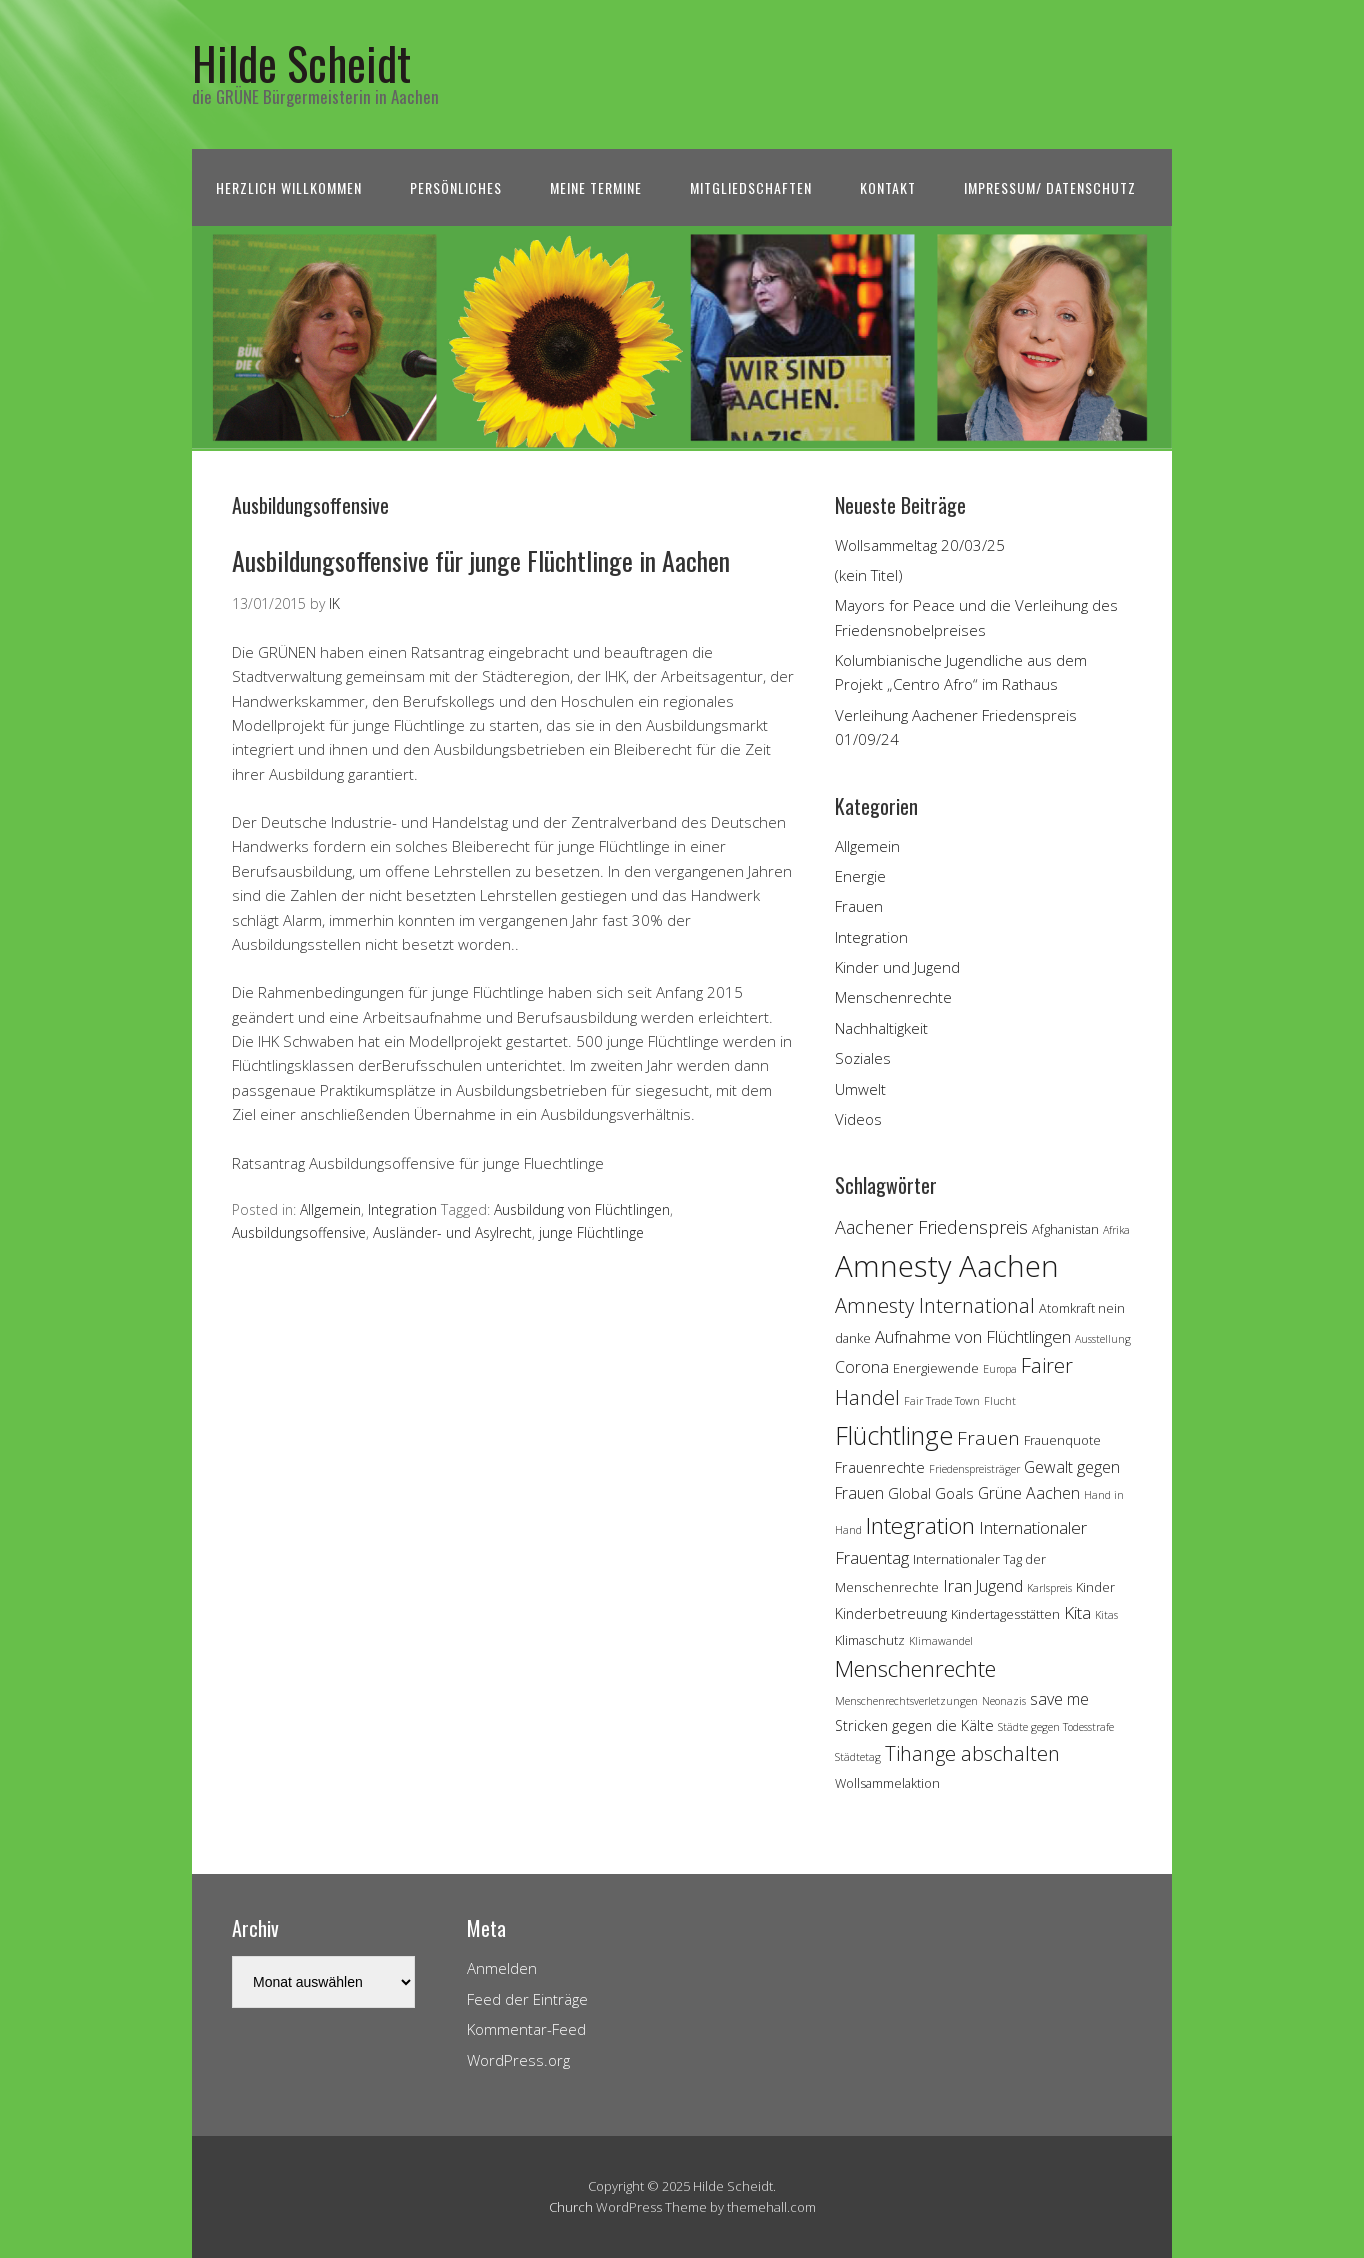 Image resolution: width=1364 pixels, height=2258 pixels. I want to click on Menschenrechte, so click(893, 997).